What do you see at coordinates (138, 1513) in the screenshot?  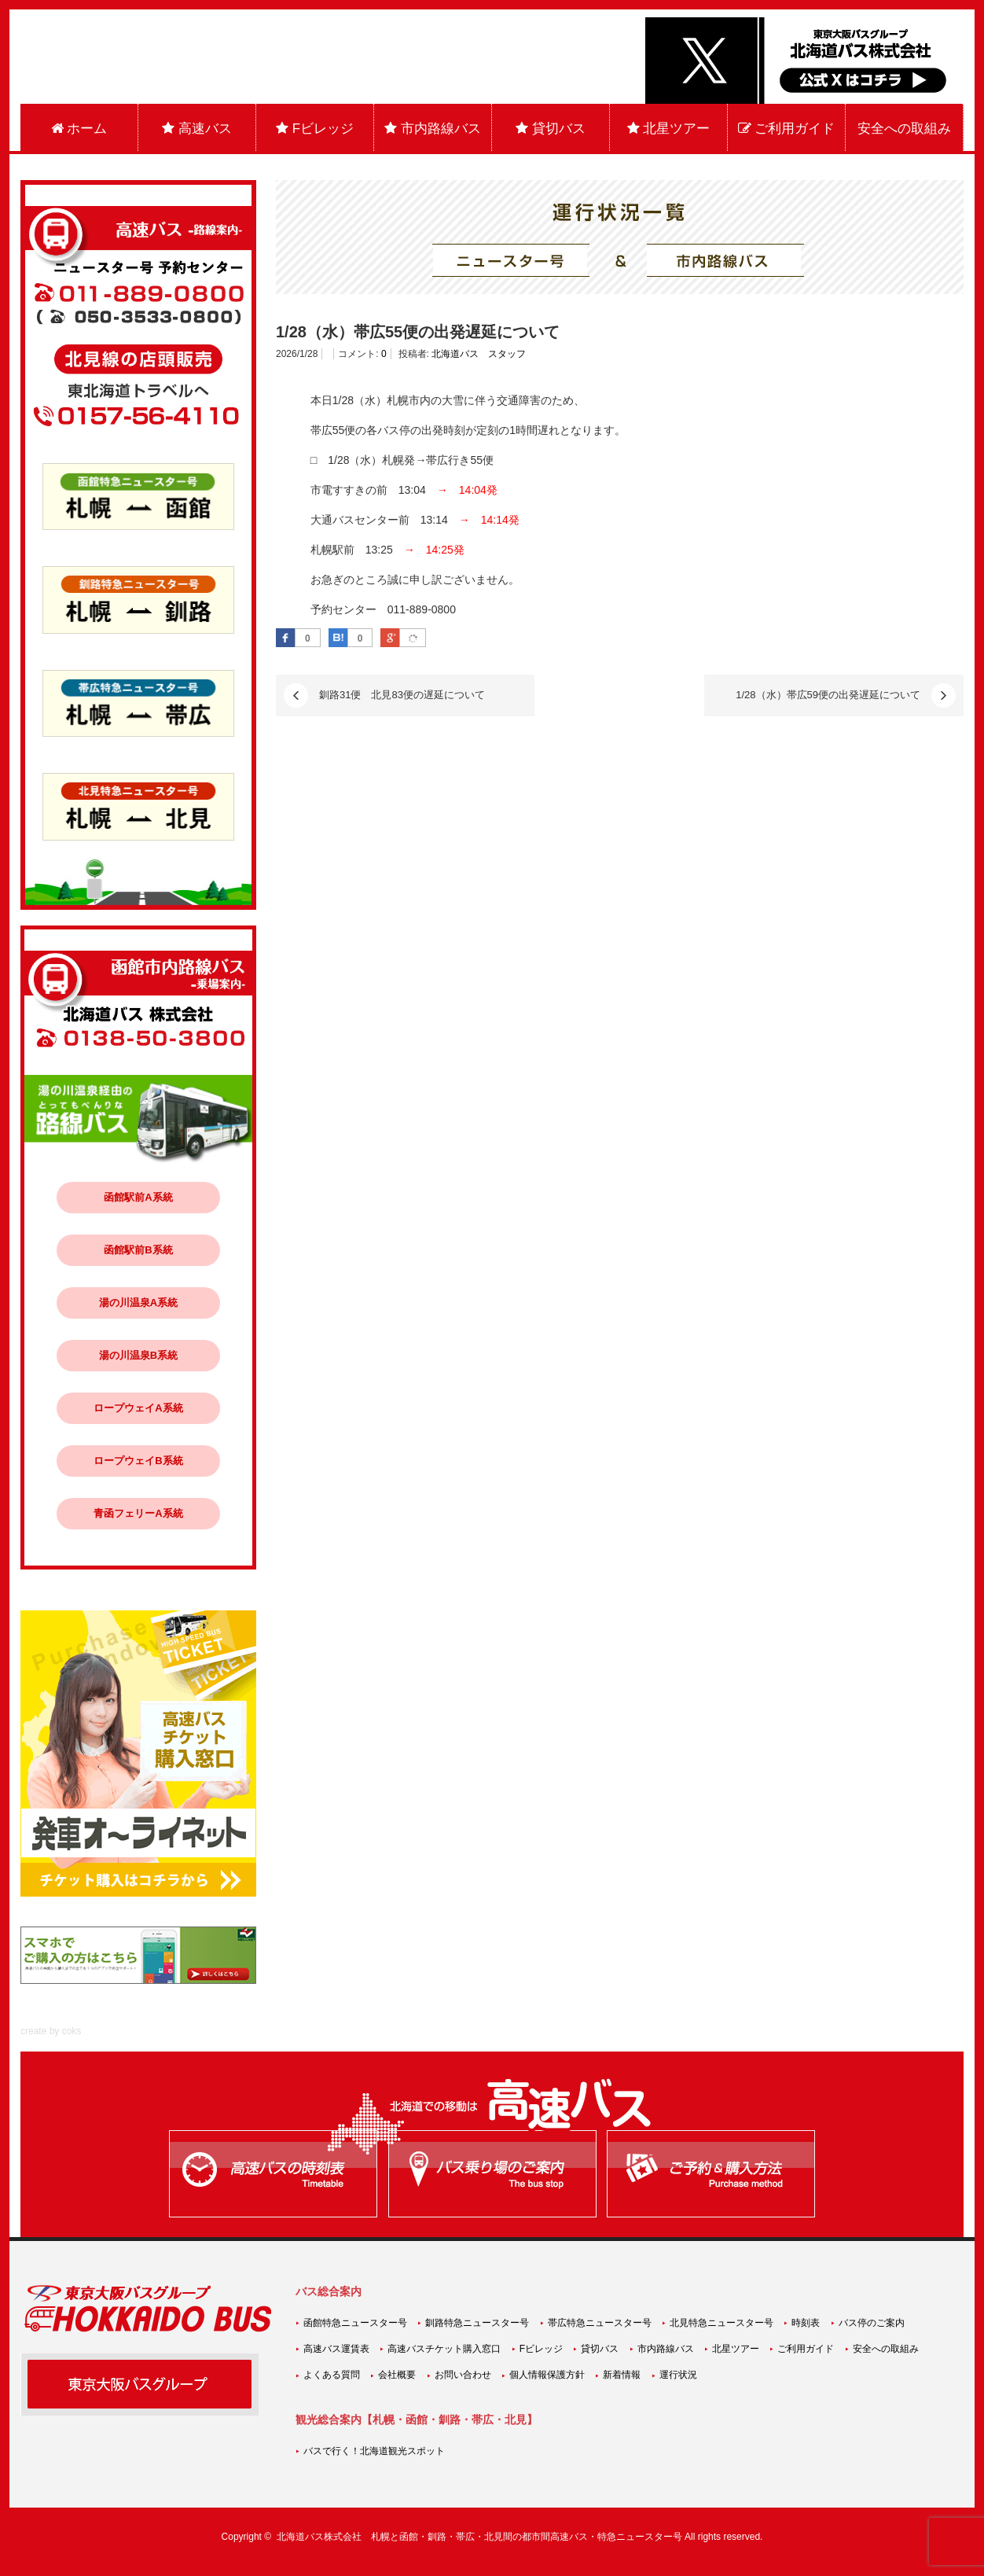 I see `青函フェリーA系統` at bounding box center [138, 1513].